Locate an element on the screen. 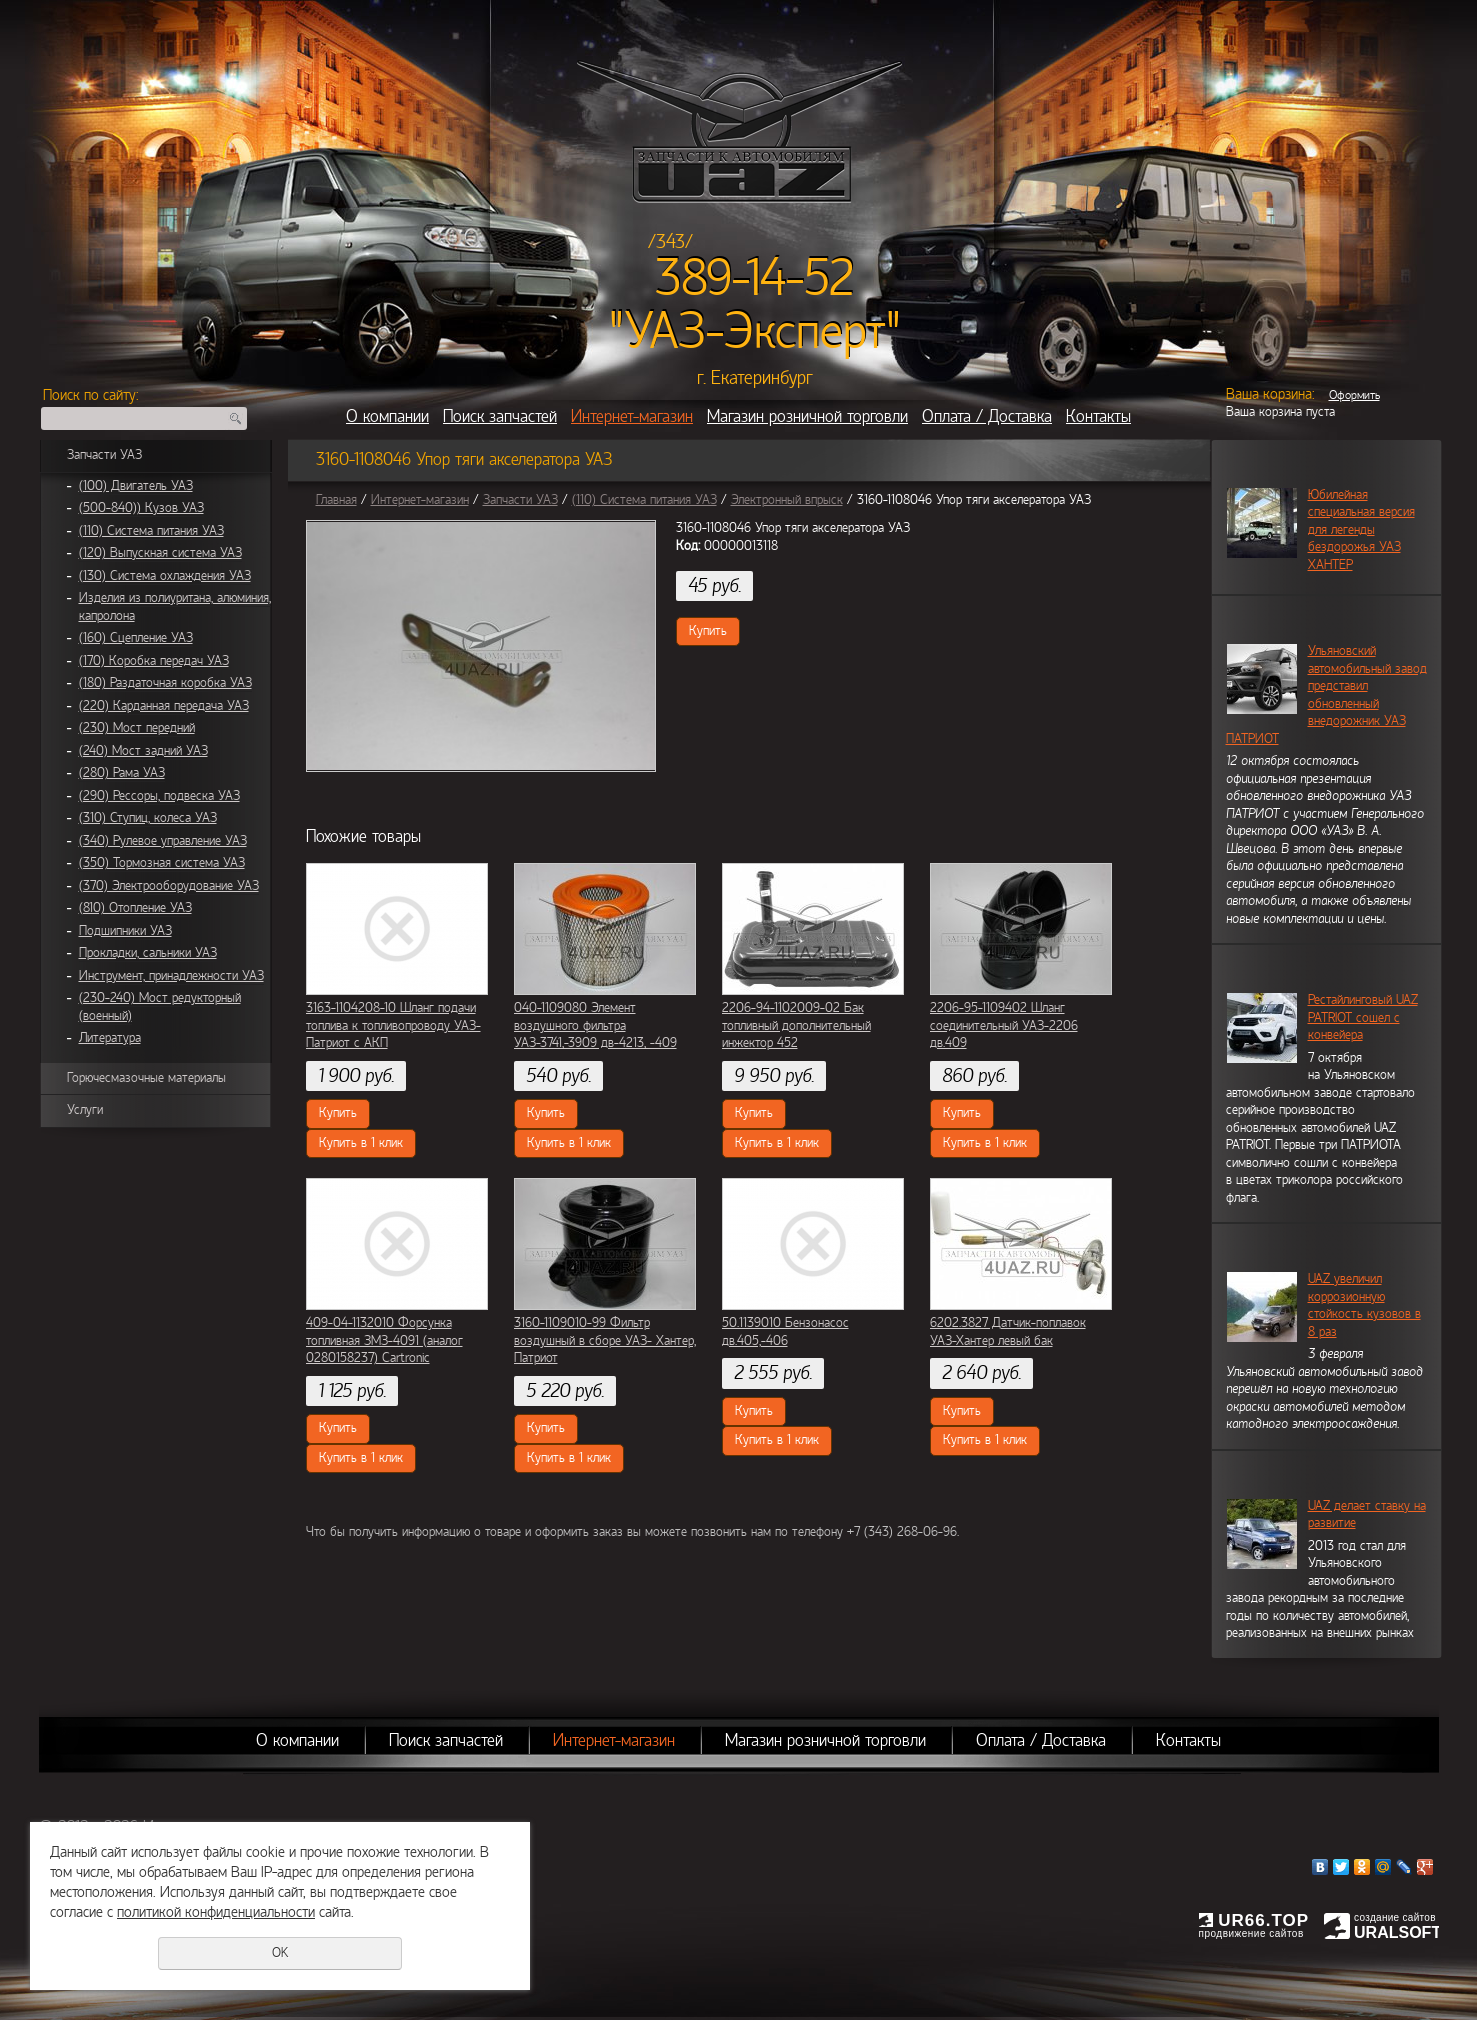 This screenshot has height=2020, width=1477. (110) Система питания УАЗ is located at coordinates (151, 531).